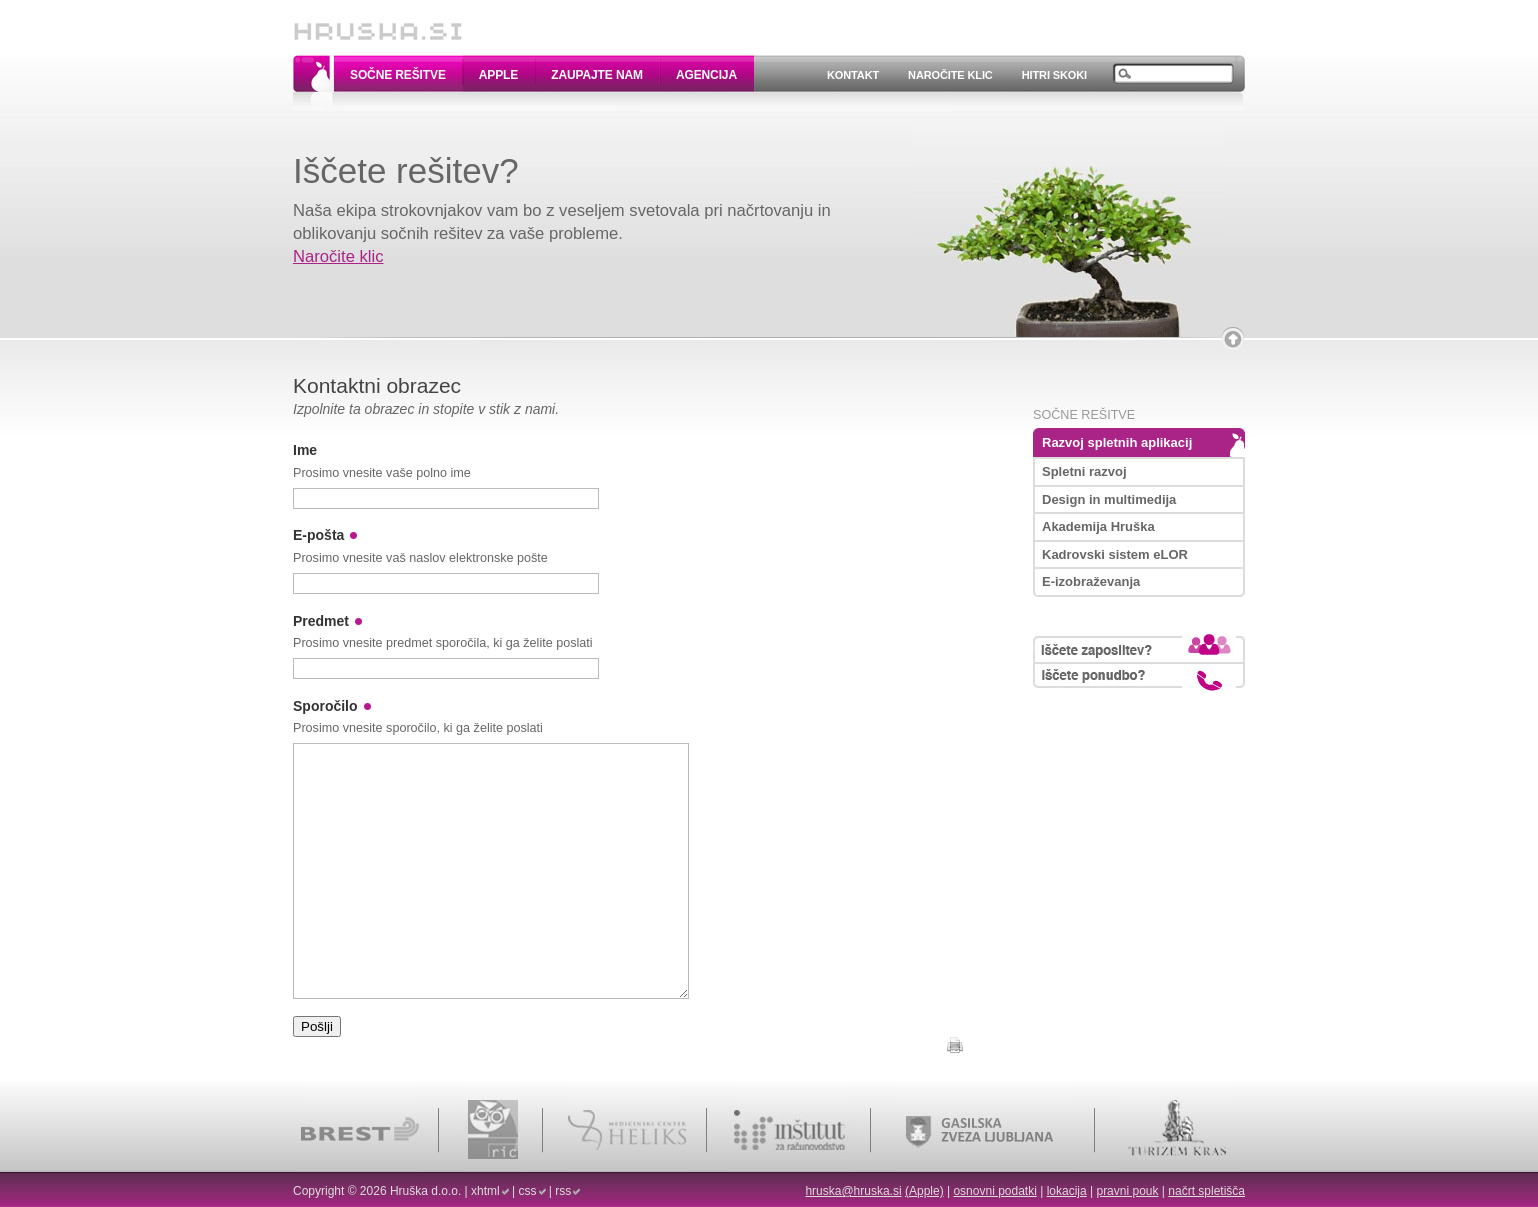 The height and width of the screenshot is (1207, 1538). What do you see at coordinates (1206, 1191) in the screenshot?
I see `načrt spletišča` at bounding box center [1206, 1191].